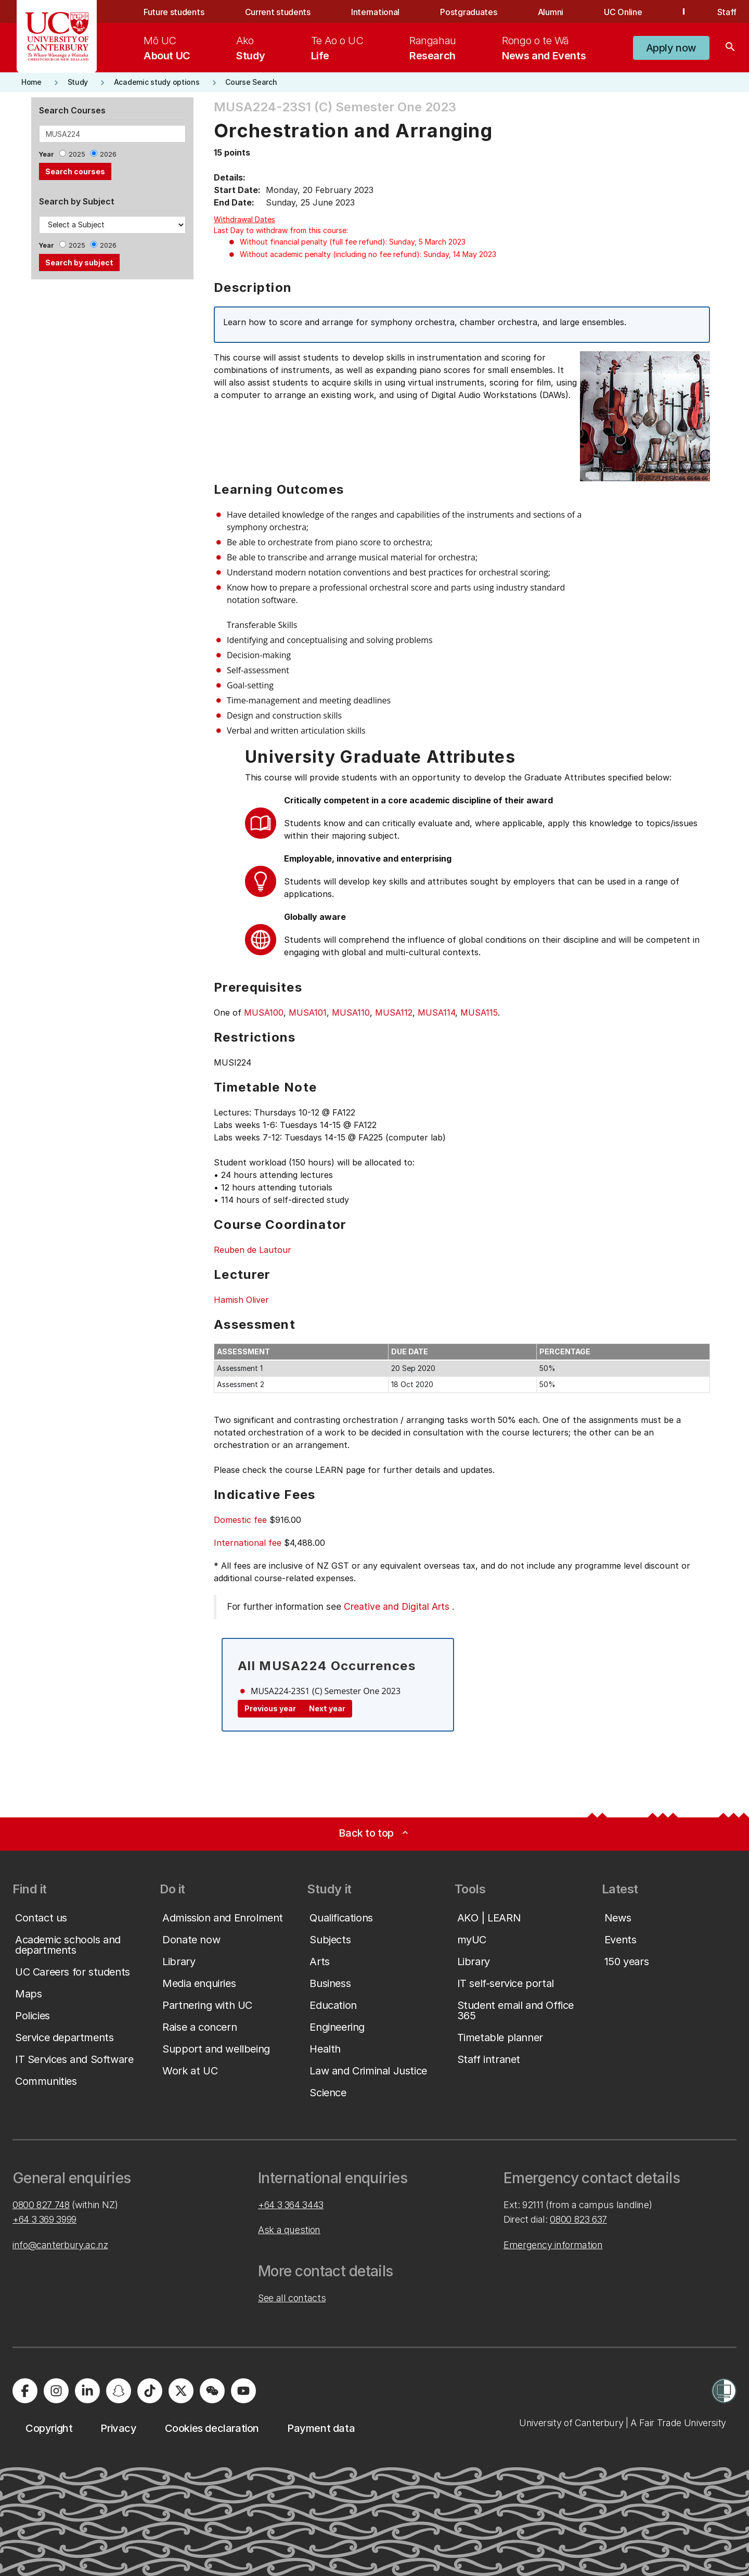 Image resolution: width=749 pixels, height=2576 pixels. I want to click on Creative and Digital Arts, so click(396, 1606).